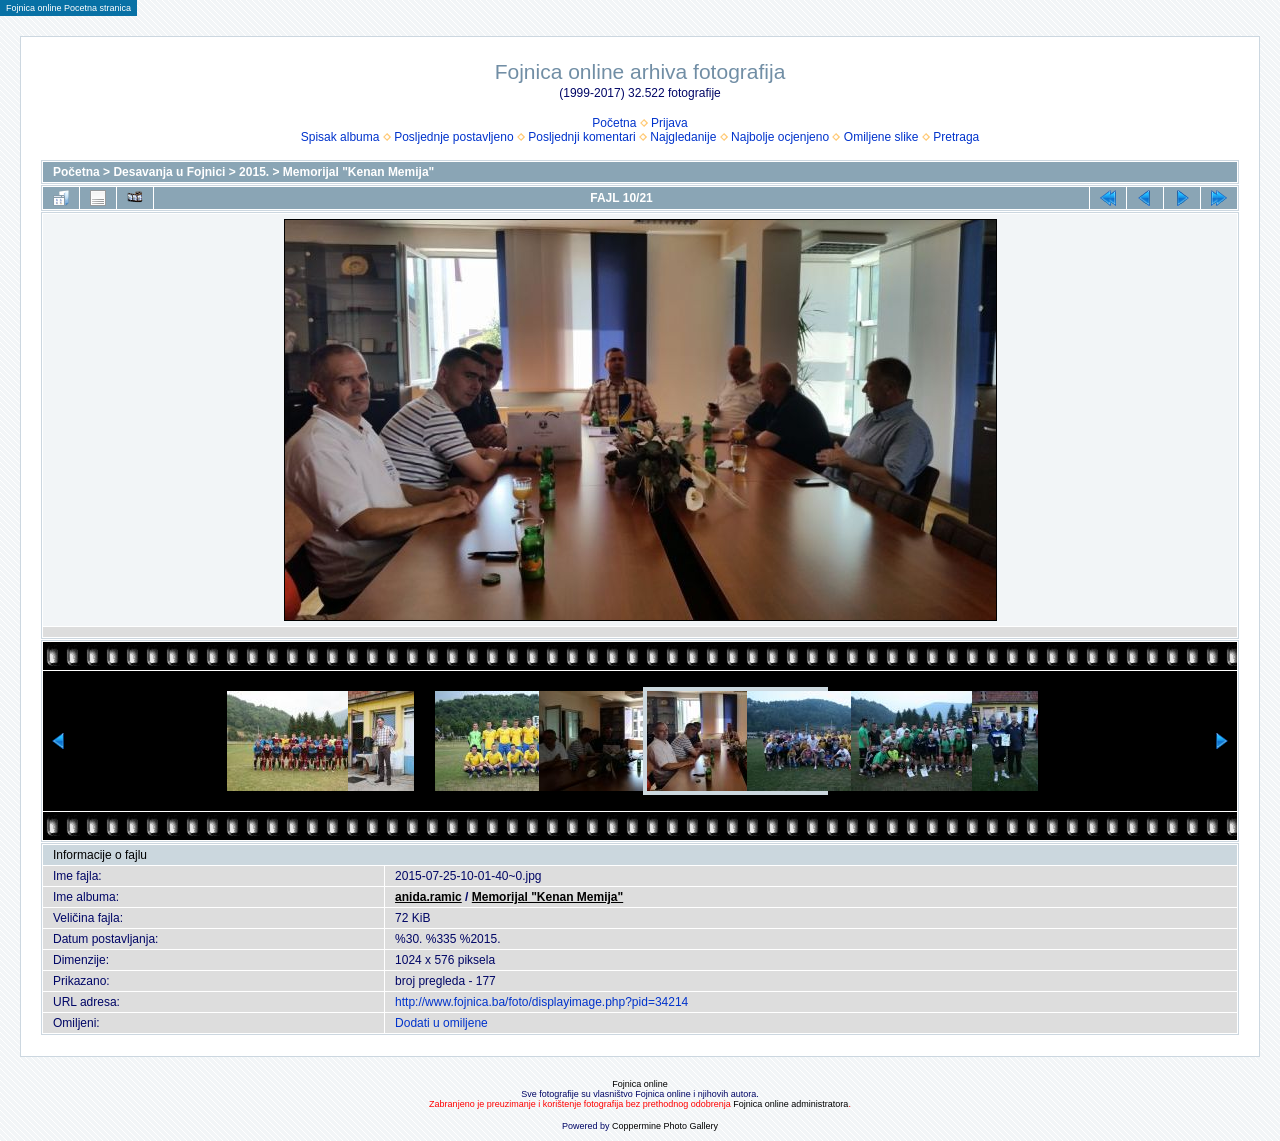 The image size is (1280, 1141). I want to click on Desavanja u Fojnici, so click(169, 172).